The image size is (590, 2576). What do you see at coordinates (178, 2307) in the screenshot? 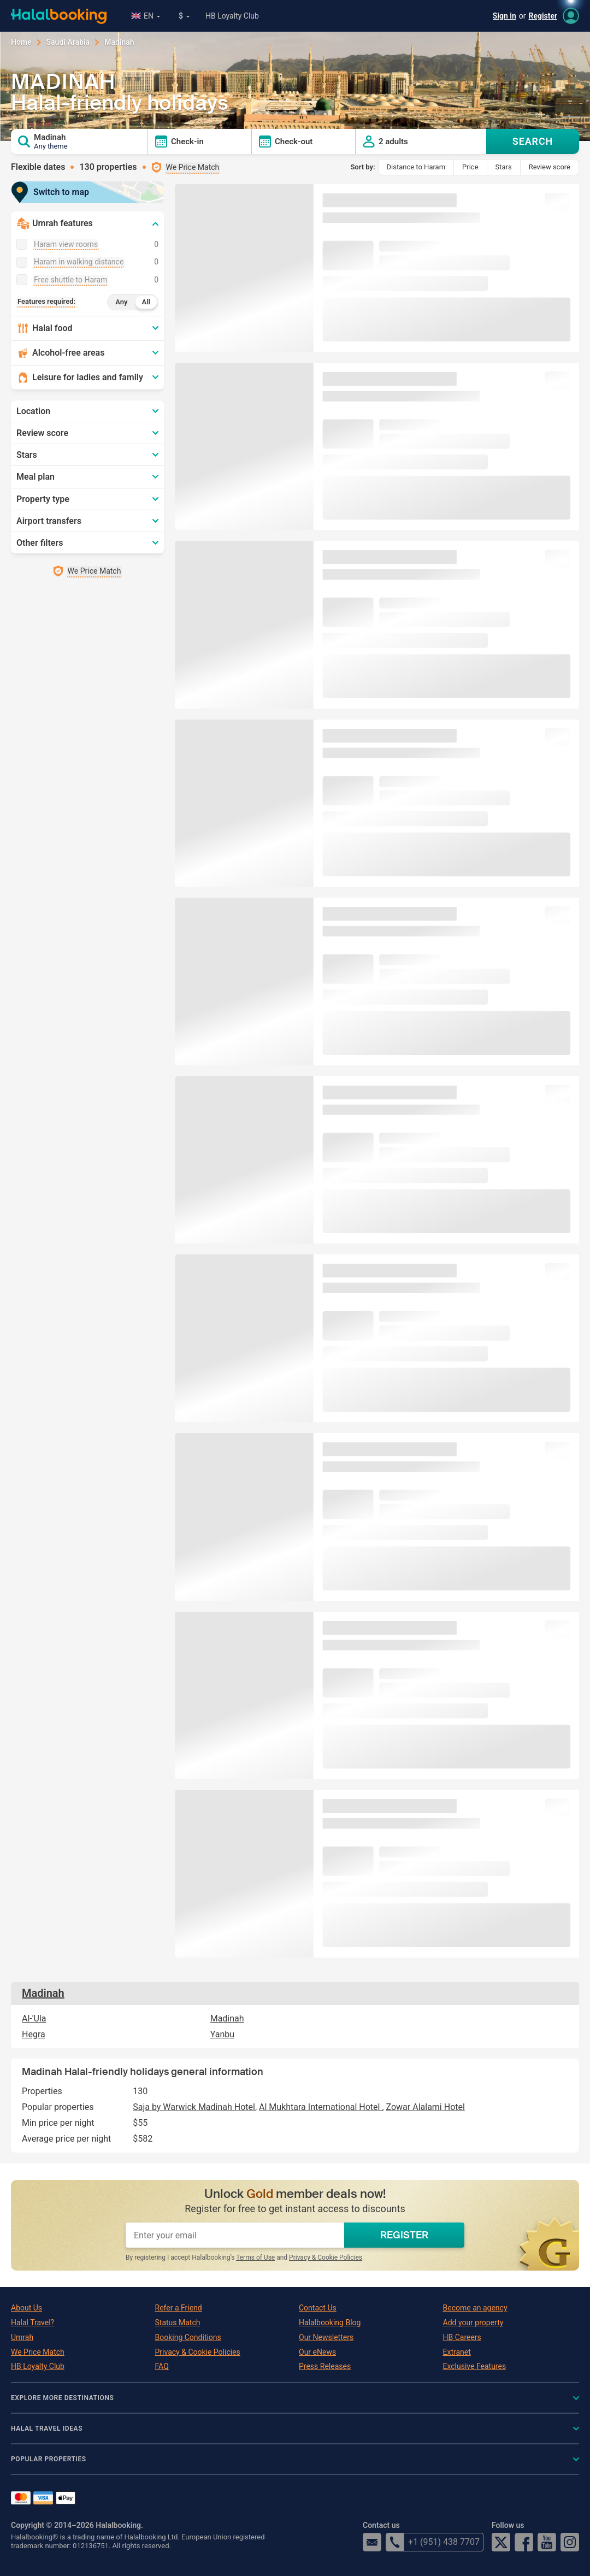
I see `Refer a Friend` at bounding box center [178, 2307].